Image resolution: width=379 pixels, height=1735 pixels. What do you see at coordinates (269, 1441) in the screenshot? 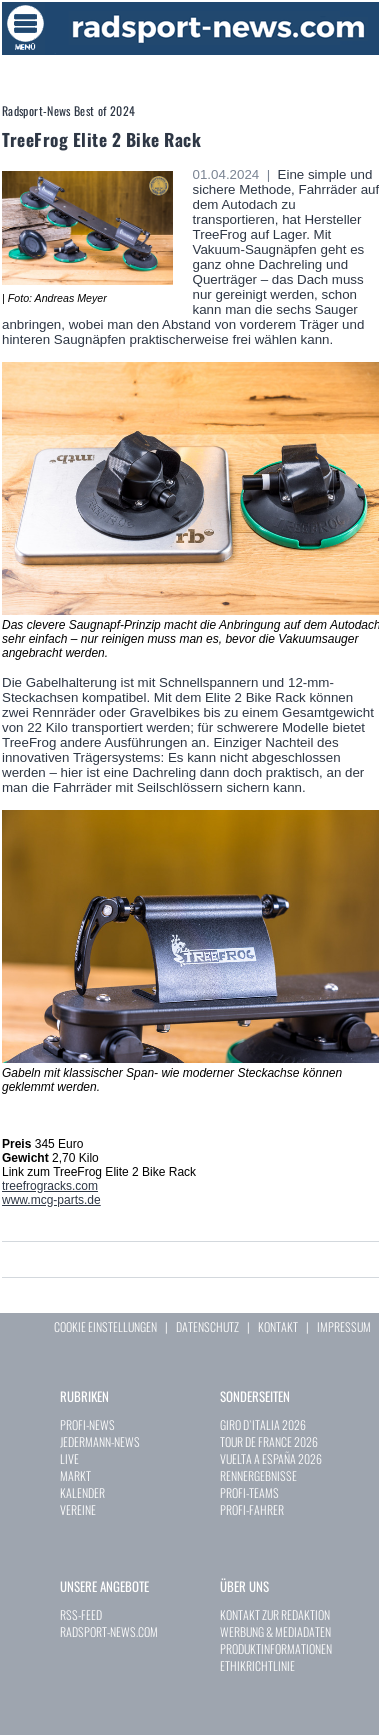
I see `TOUR DE FRANCE 2026` at bounding box center [269, 1441].